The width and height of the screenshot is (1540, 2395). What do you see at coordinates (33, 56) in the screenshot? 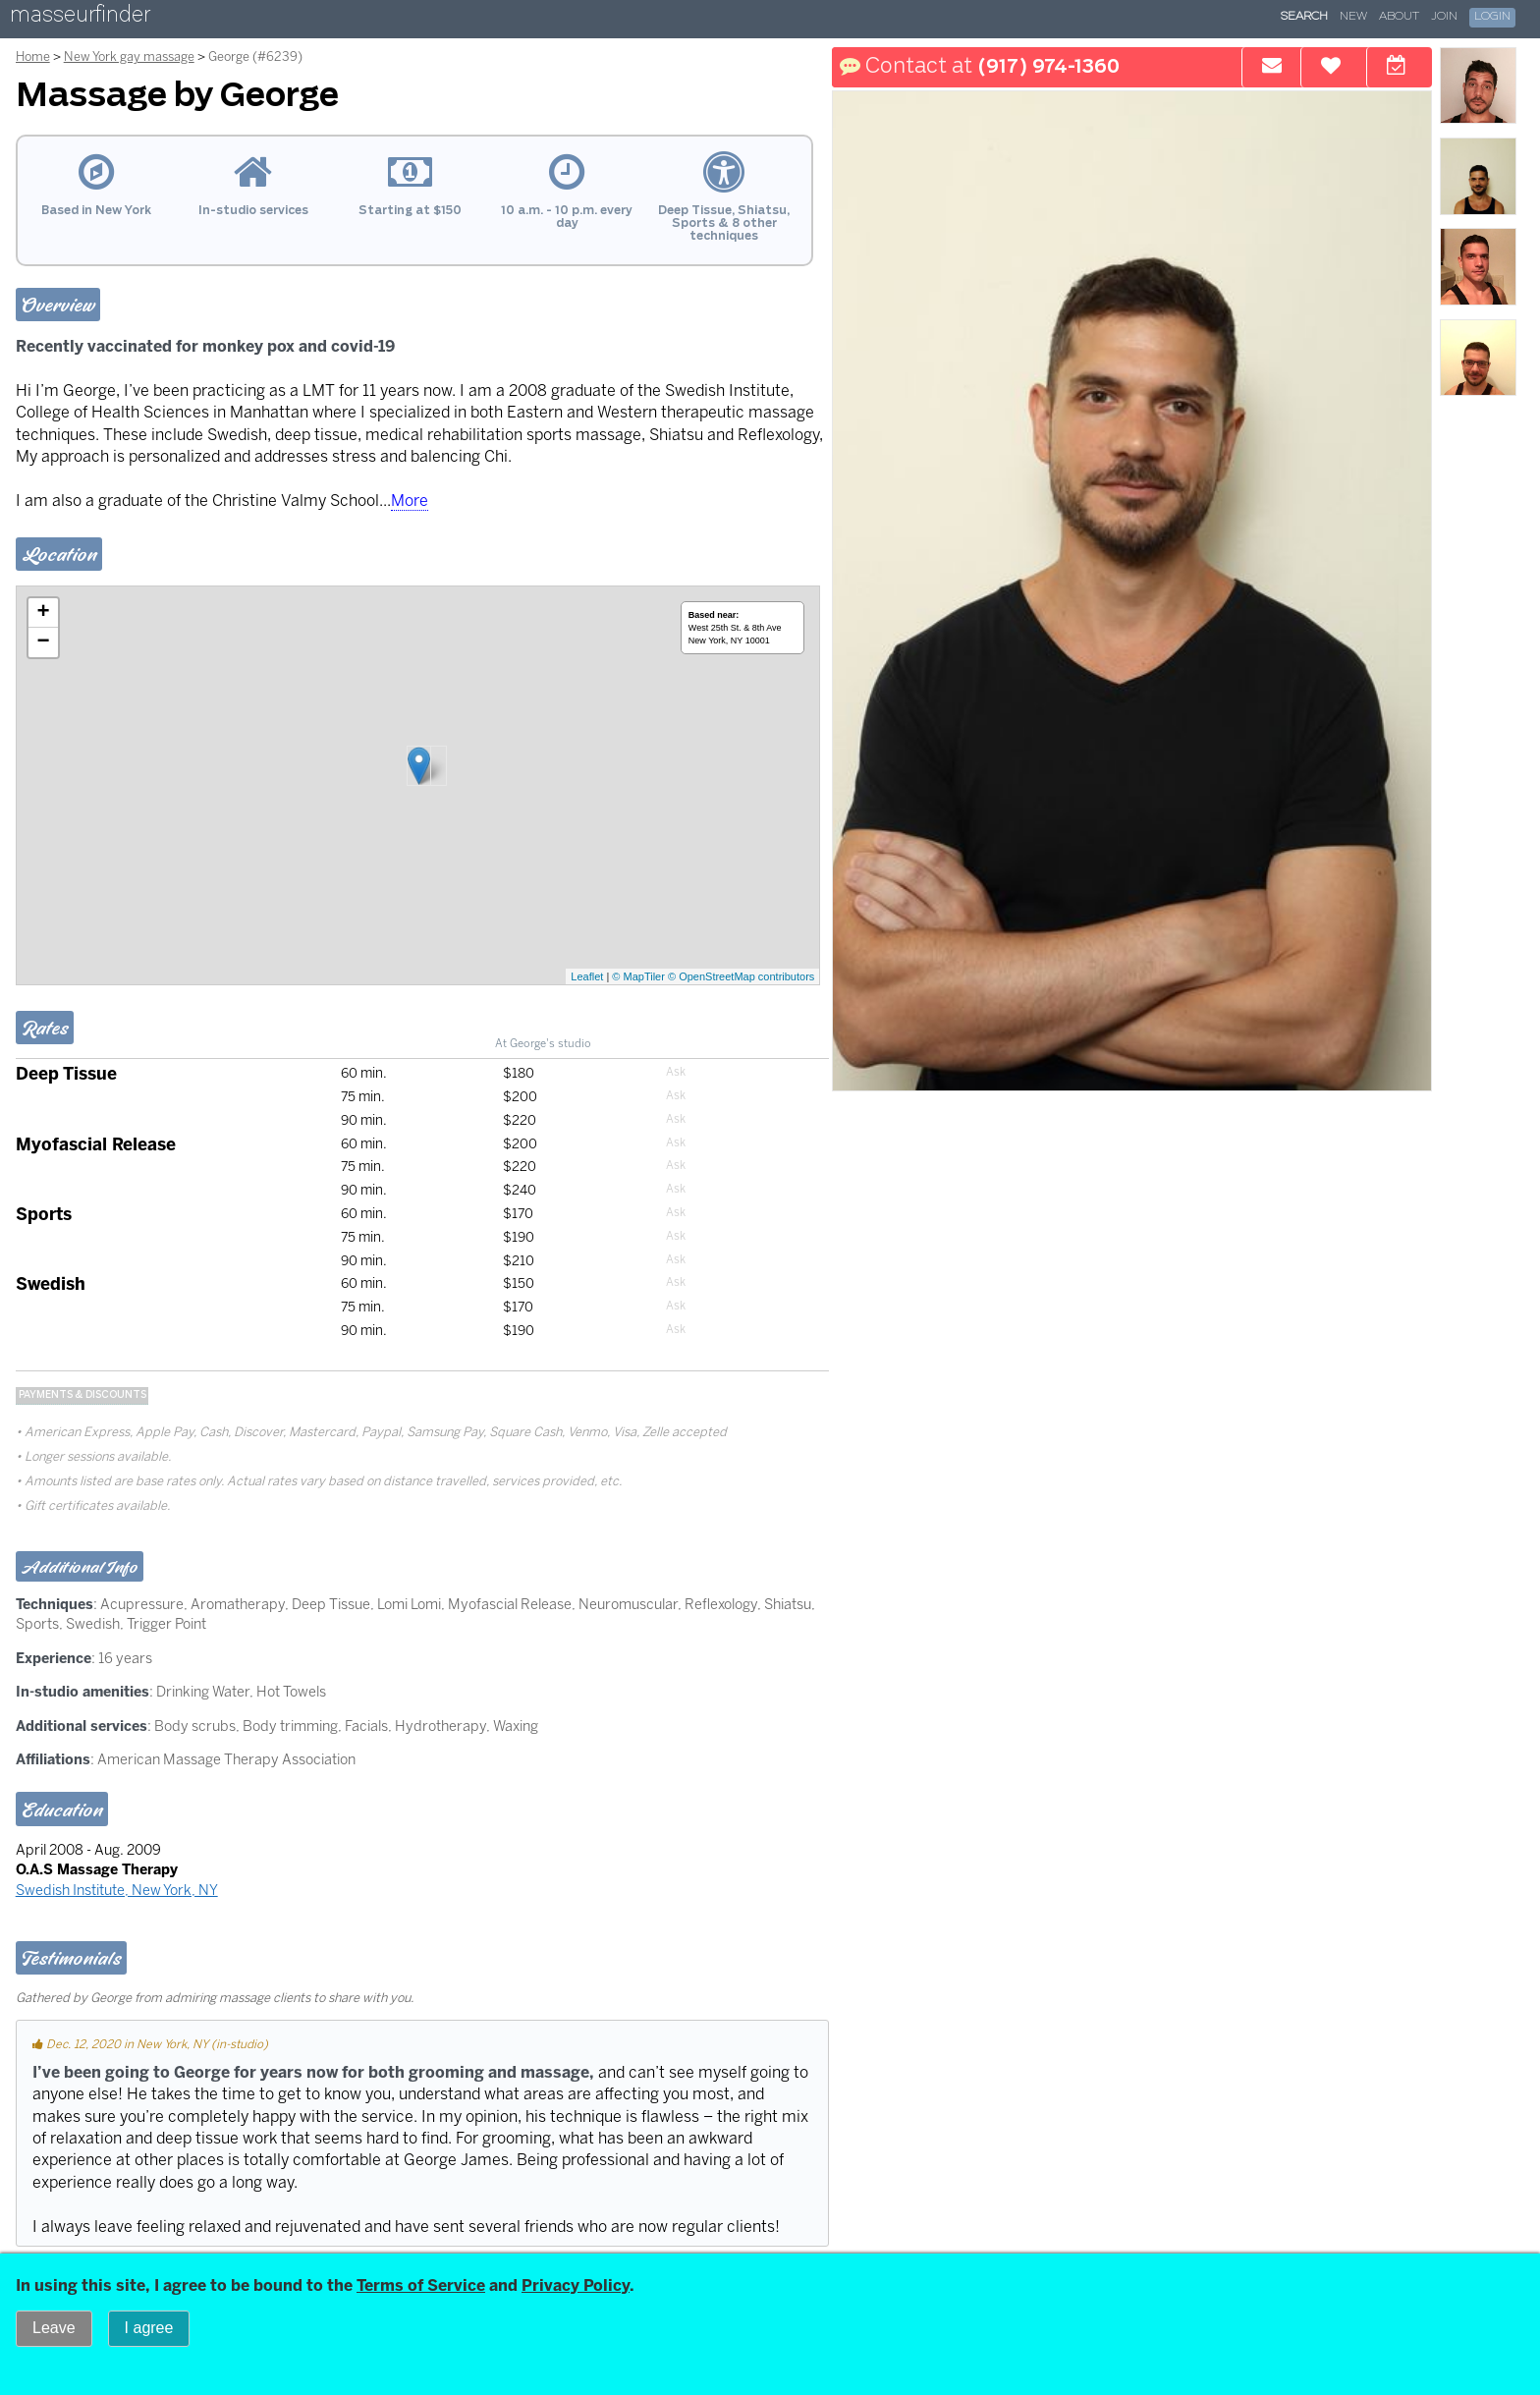
I see `Home` at bounding box center [33, 56].